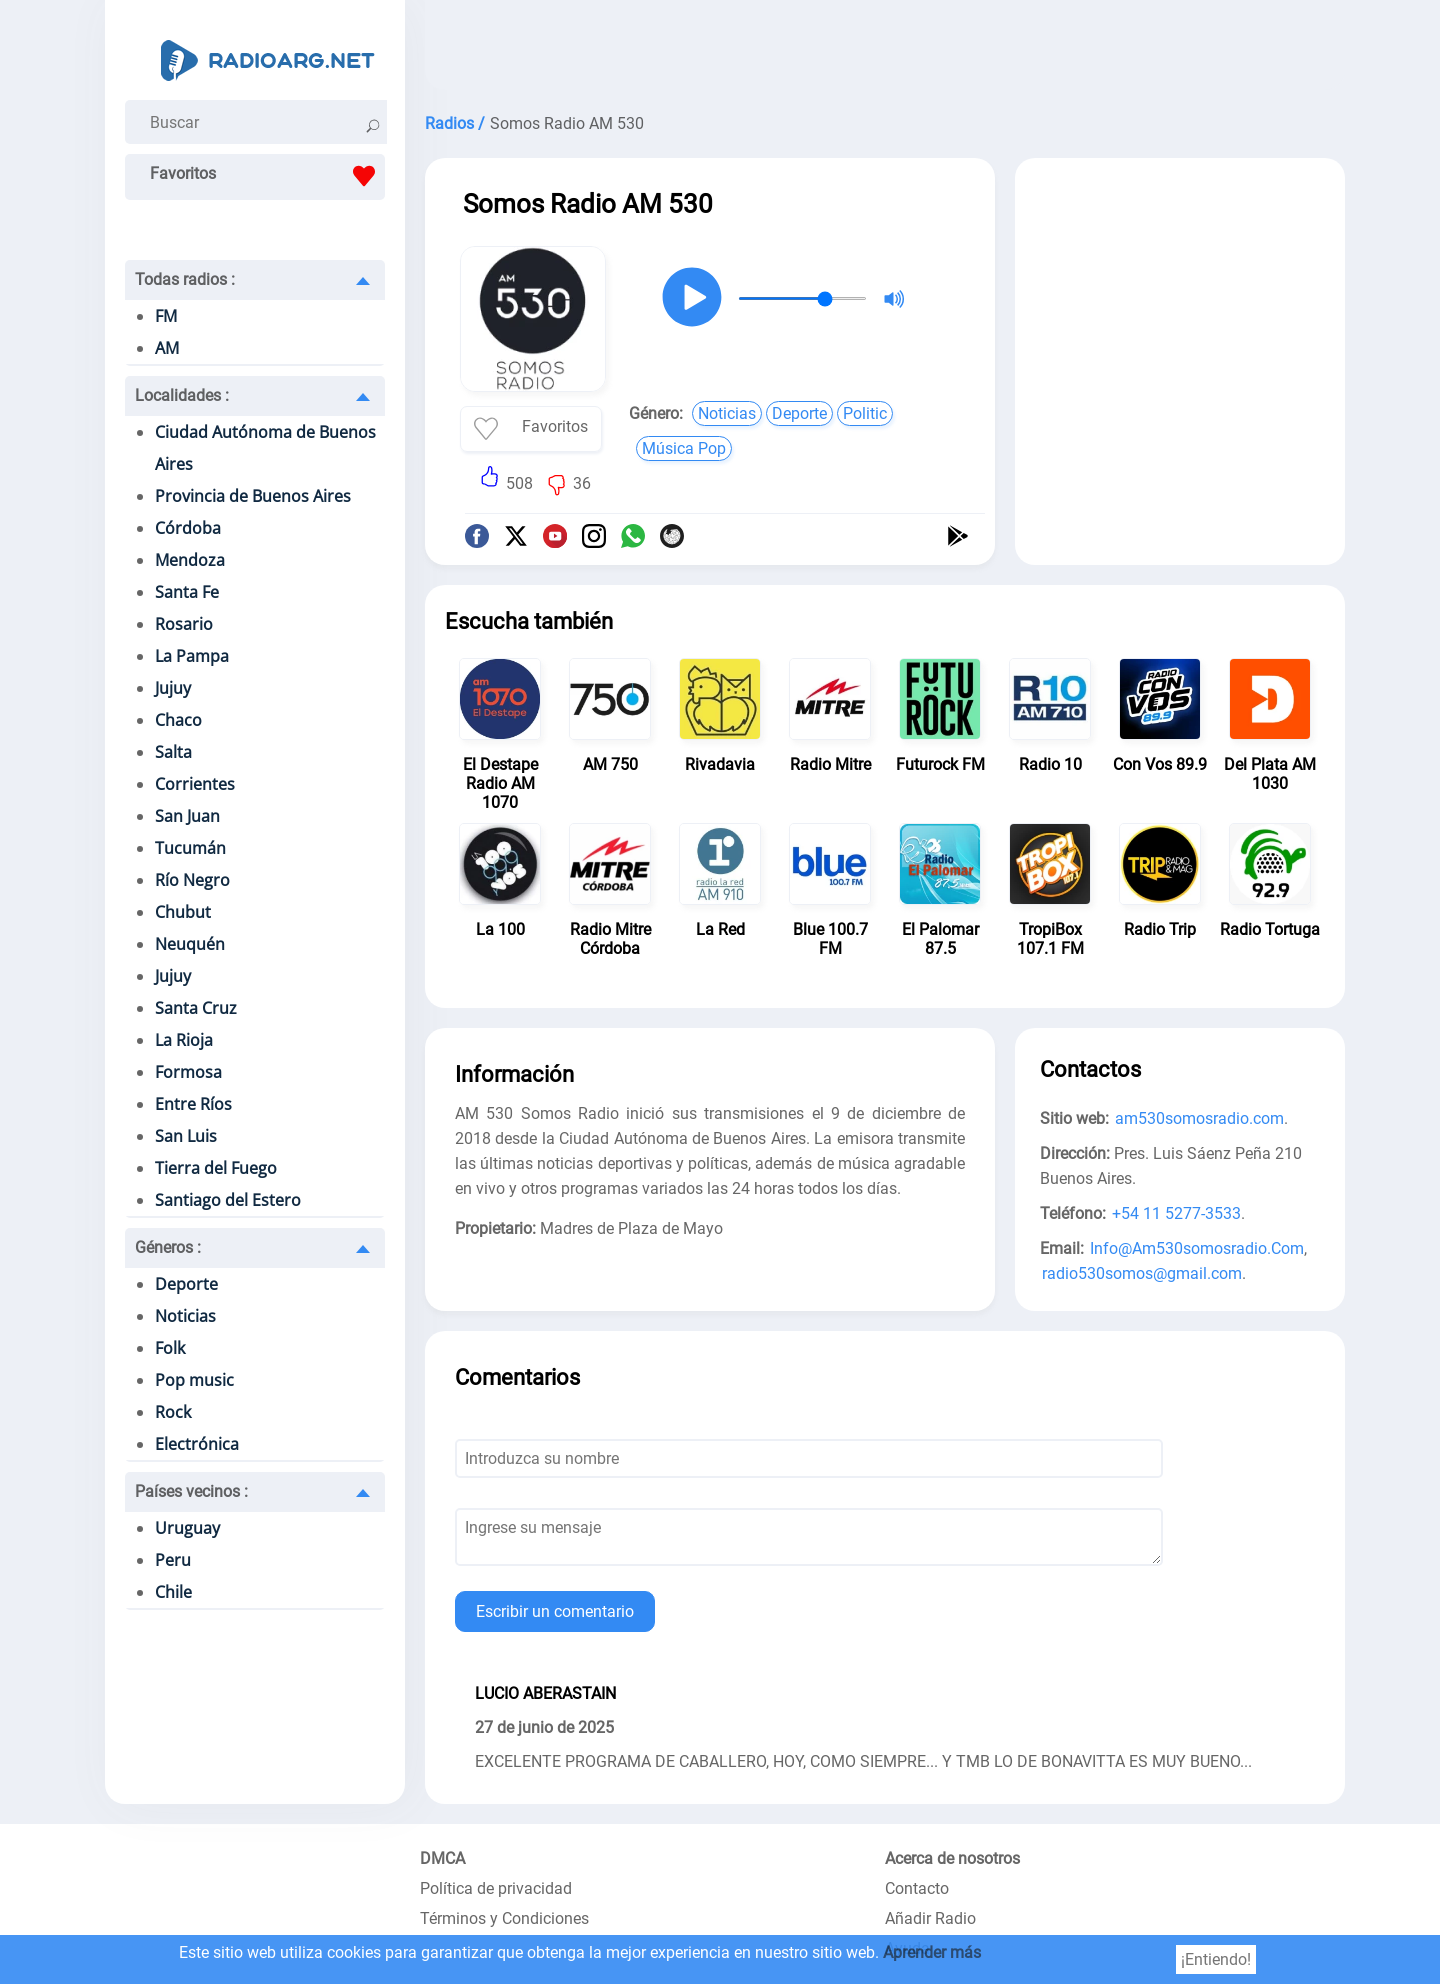  Describe the element at coordinates (182, 395) in the screenshot. I see `Localidades` at that location.